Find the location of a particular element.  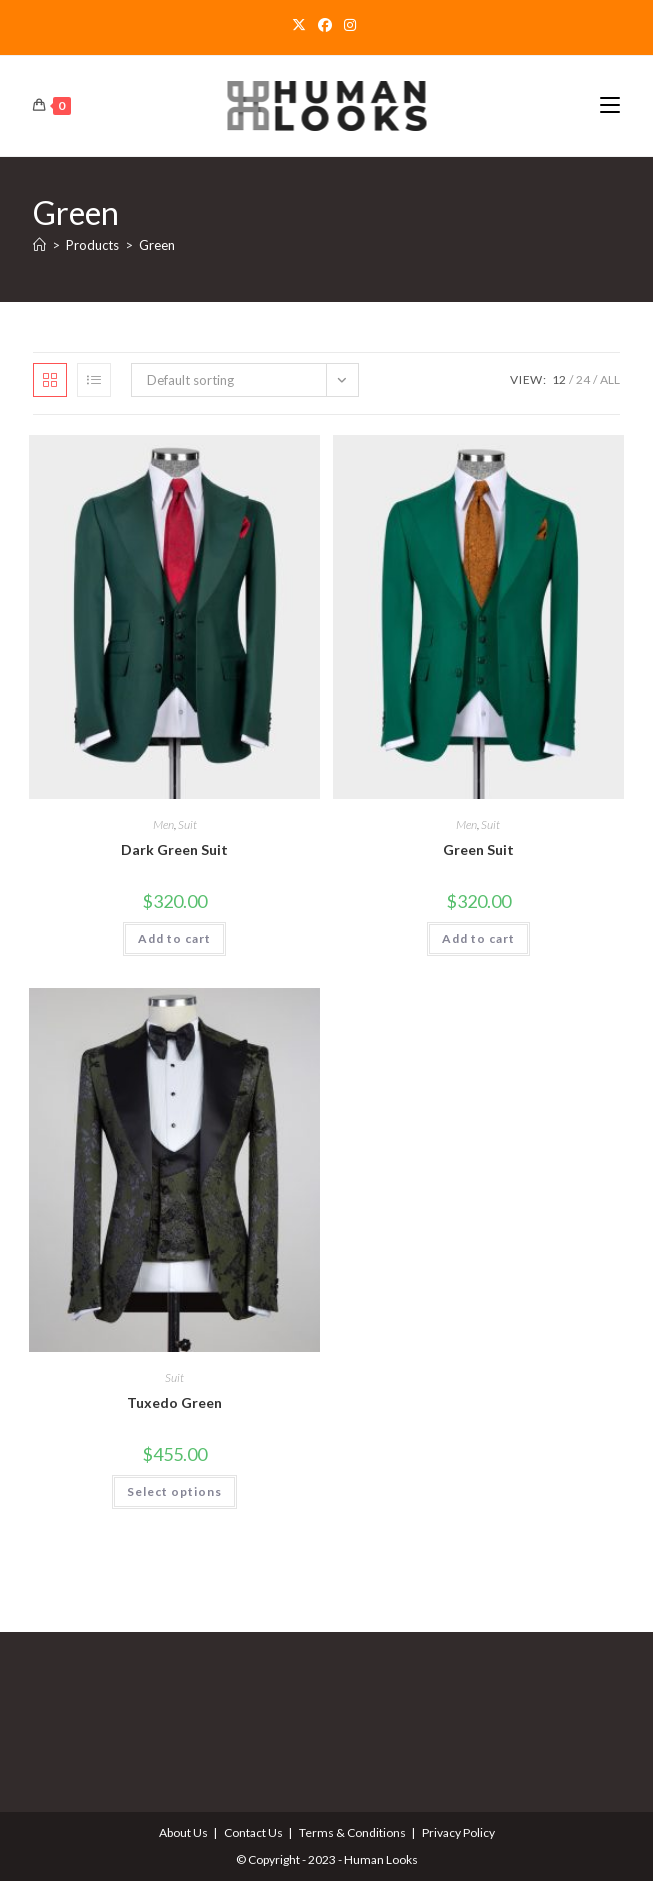

Green Suit is located at coordinates (478, 849).